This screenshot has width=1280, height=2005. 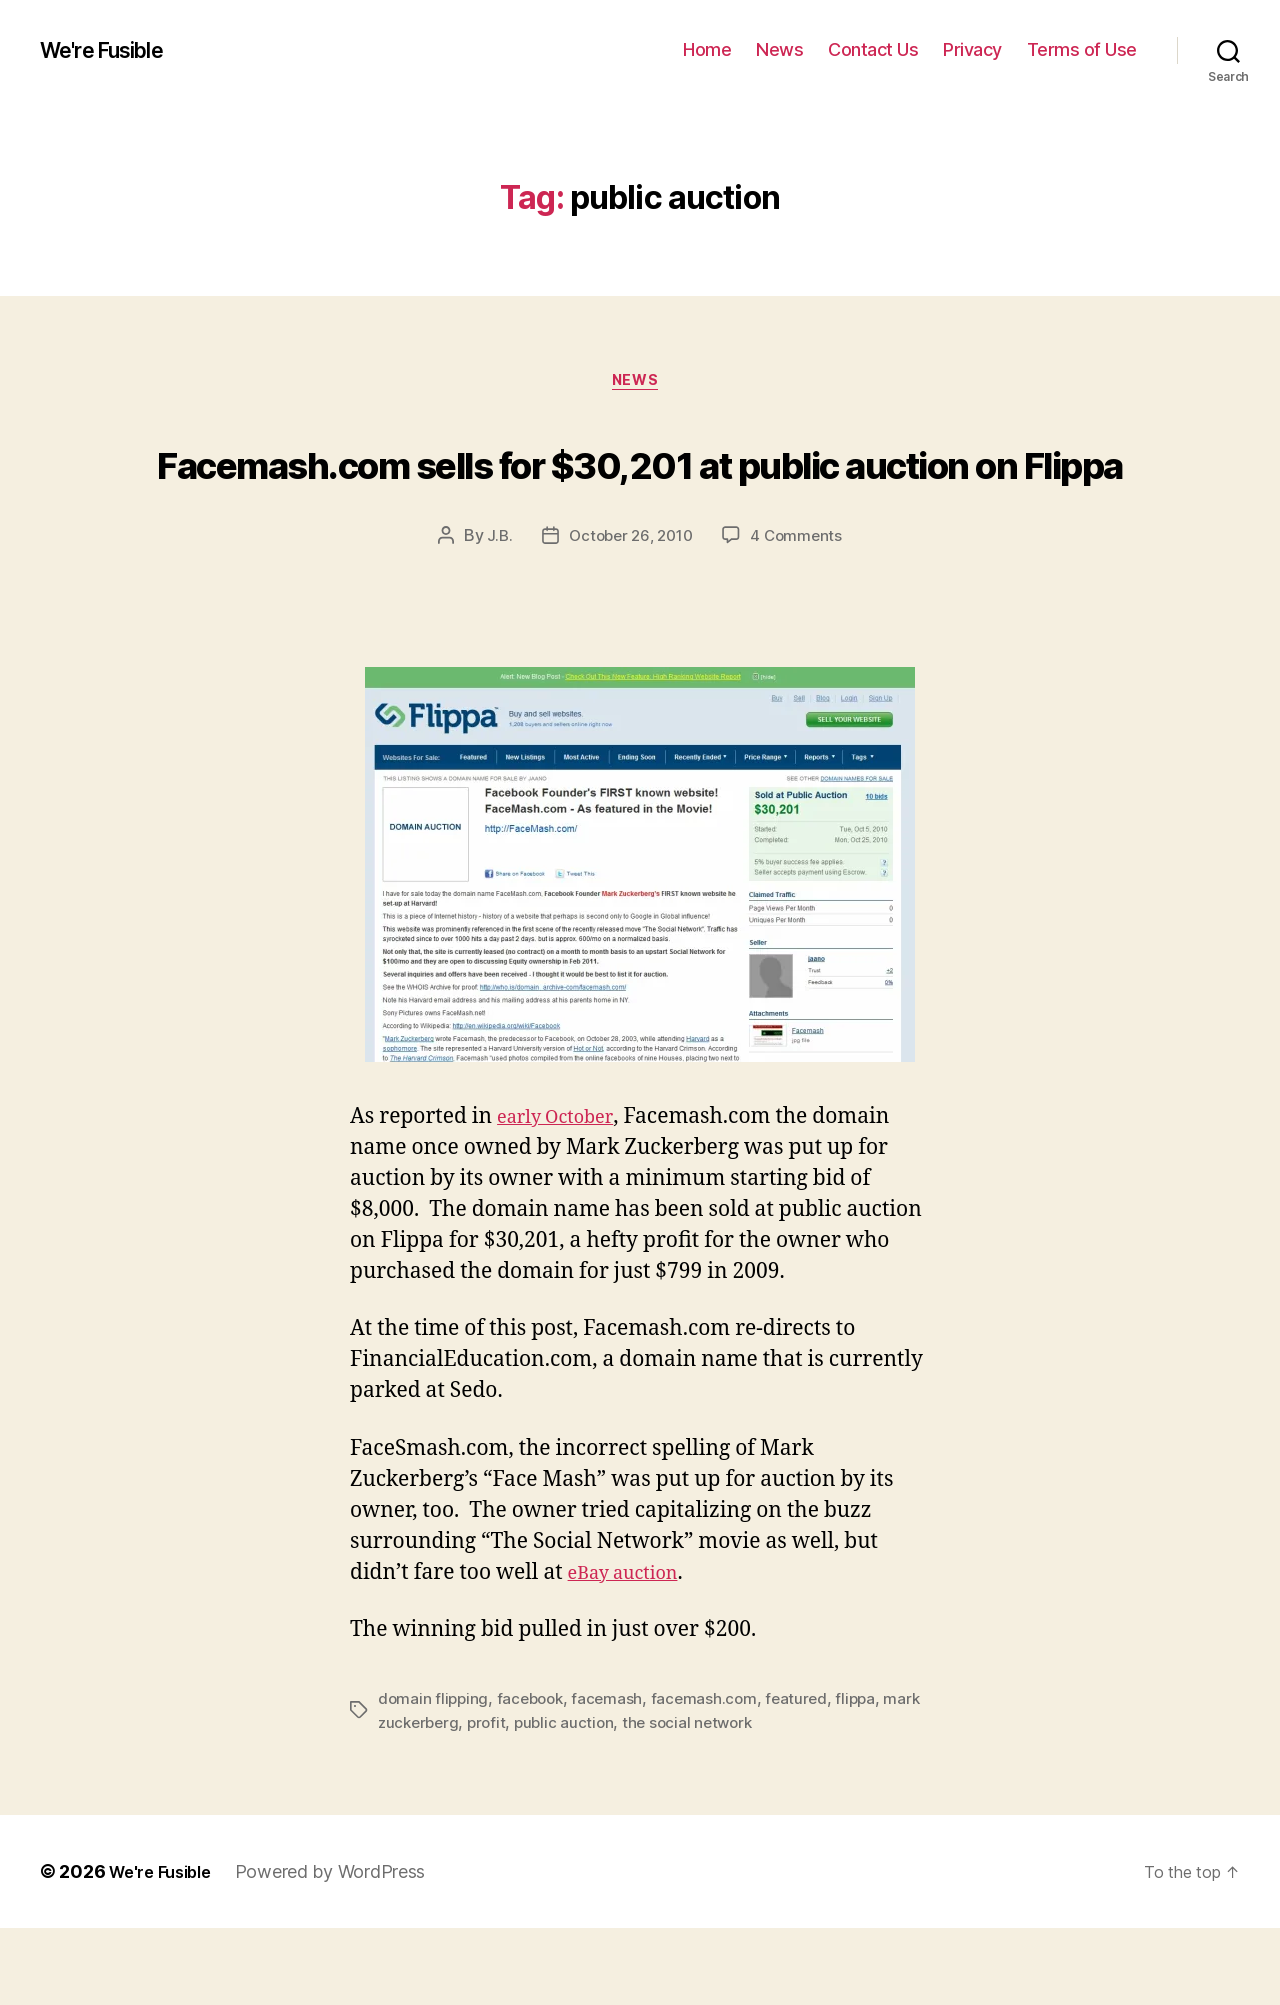 I want to click on October 26, 2010, so click(x=630, y=614).